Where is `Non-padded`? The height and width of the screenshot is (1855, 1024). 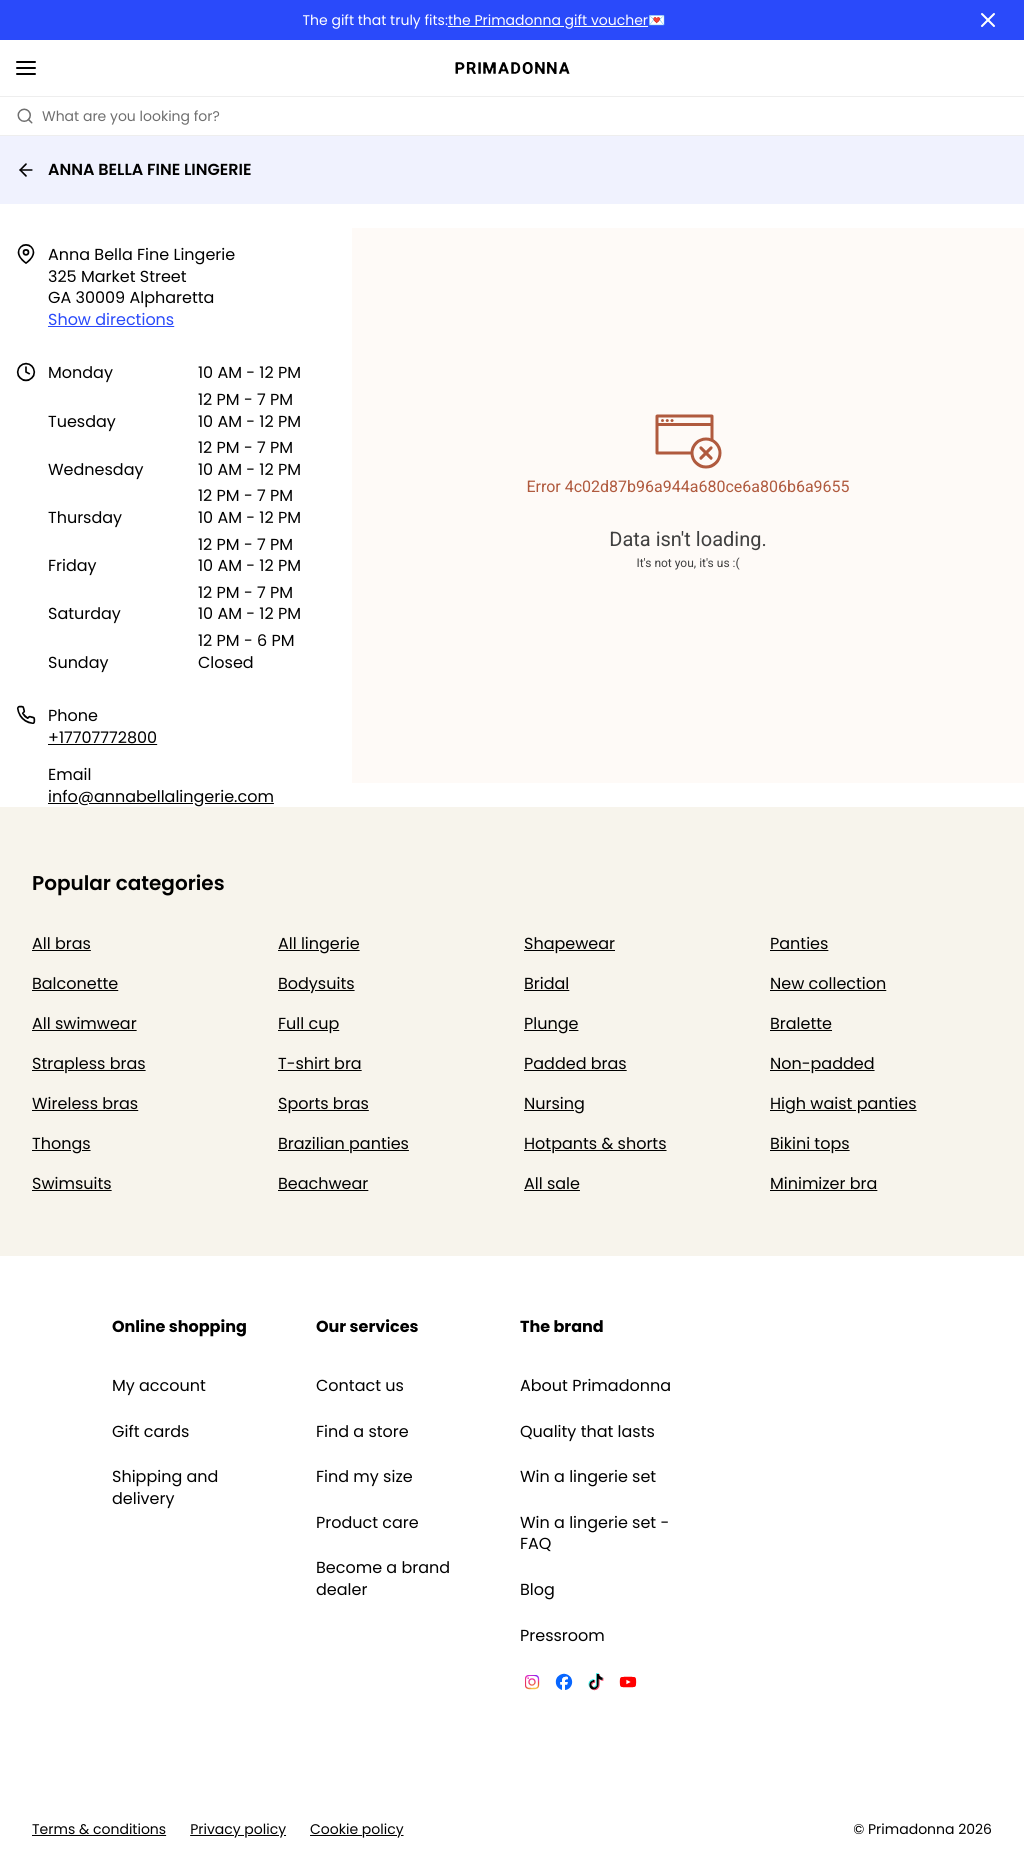 Non-padded is located at coordinates (822, 1063).